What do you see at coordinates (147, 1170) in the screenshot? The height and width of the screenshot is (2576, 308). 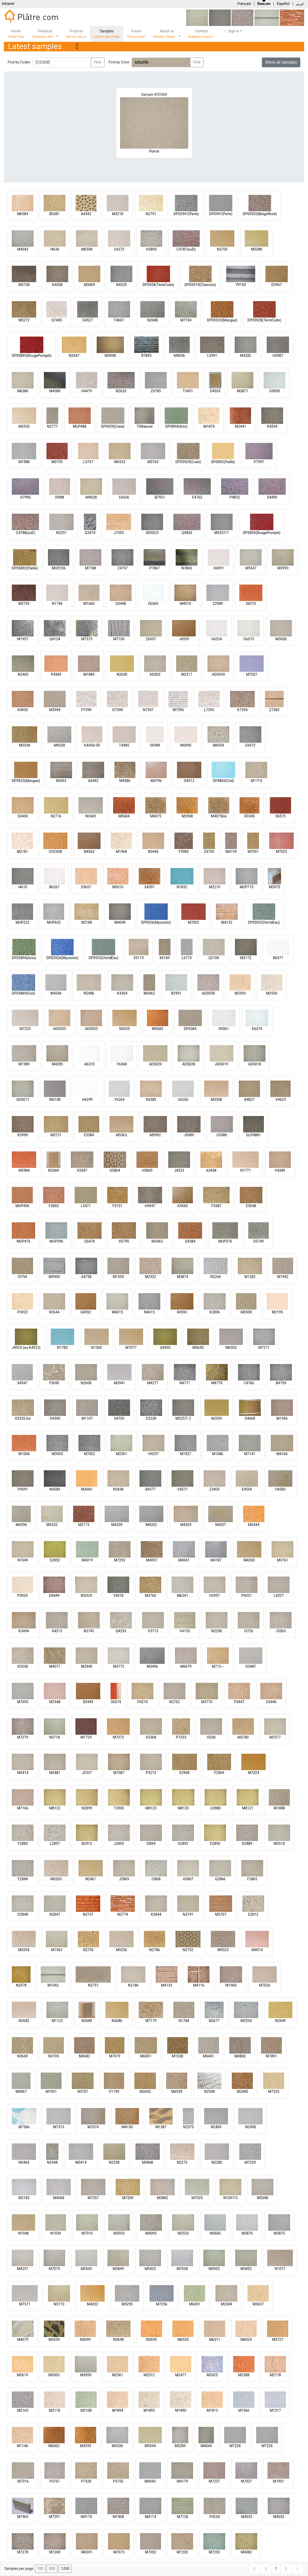 I see `H5805` at bounding box center [147, 1170].